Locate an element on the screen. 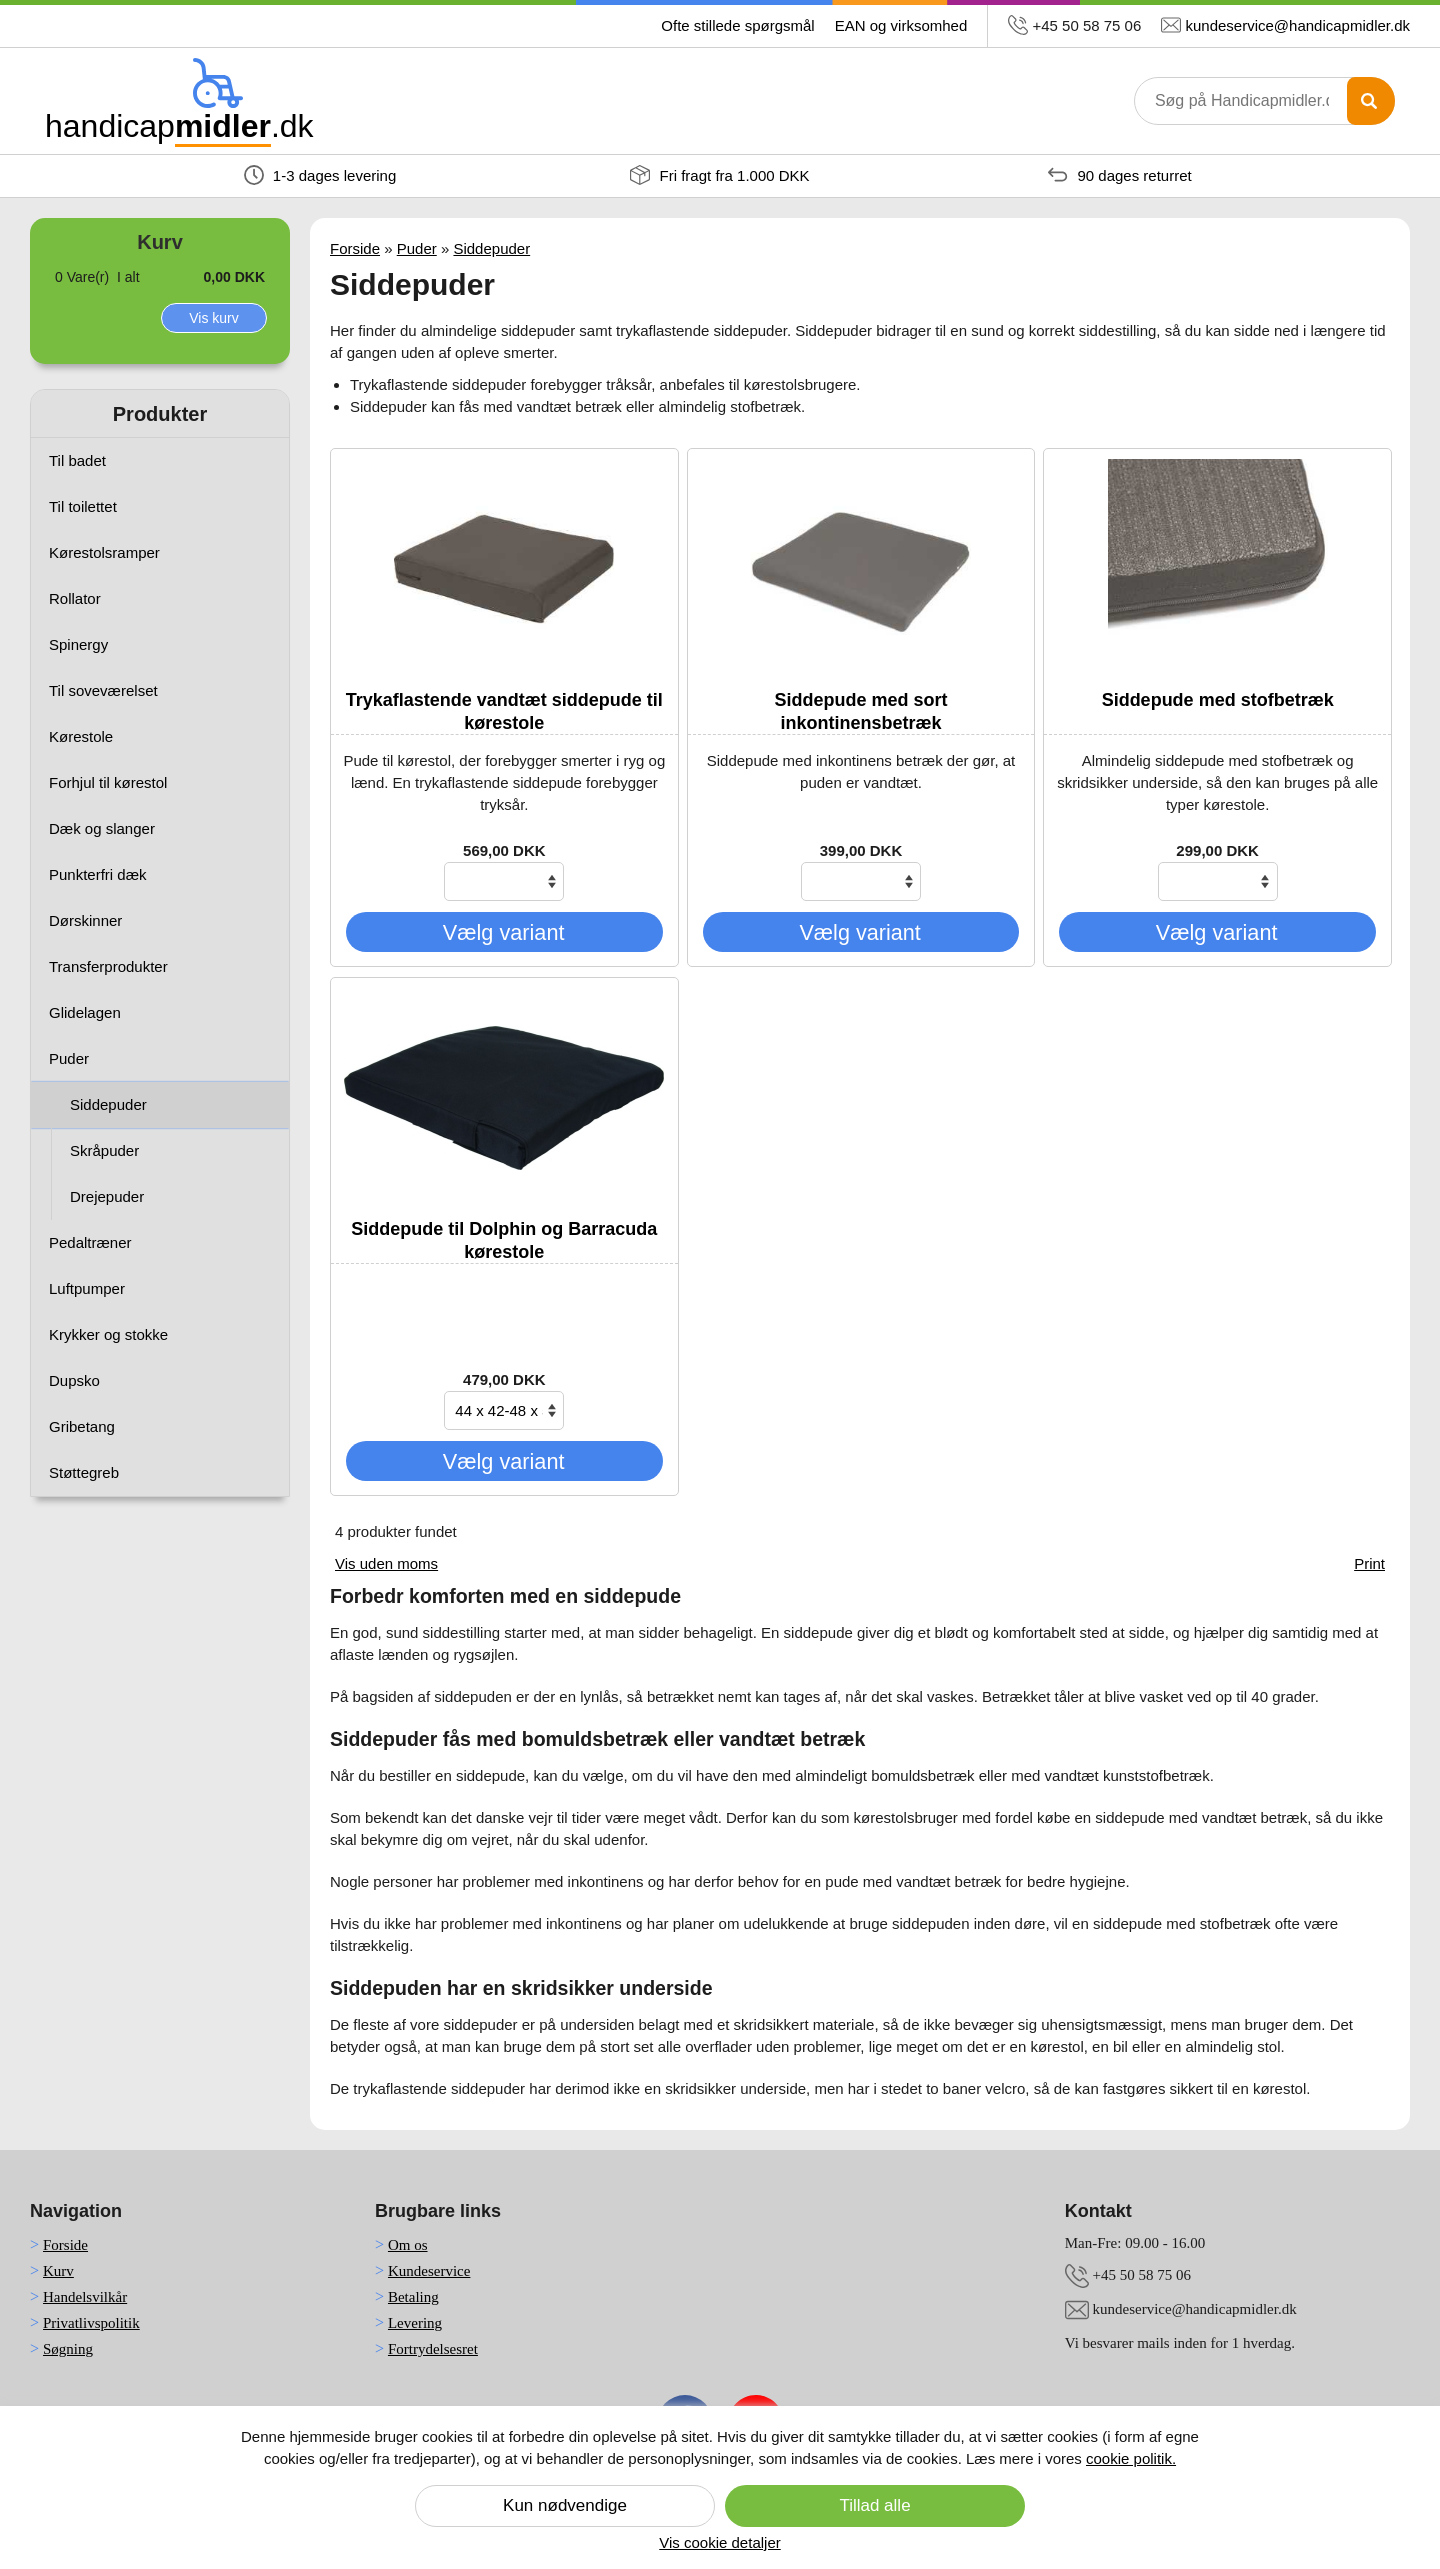 The width and height of the screenshot is (1440, 2569). Kurv is located at coordinates (58, 2271).